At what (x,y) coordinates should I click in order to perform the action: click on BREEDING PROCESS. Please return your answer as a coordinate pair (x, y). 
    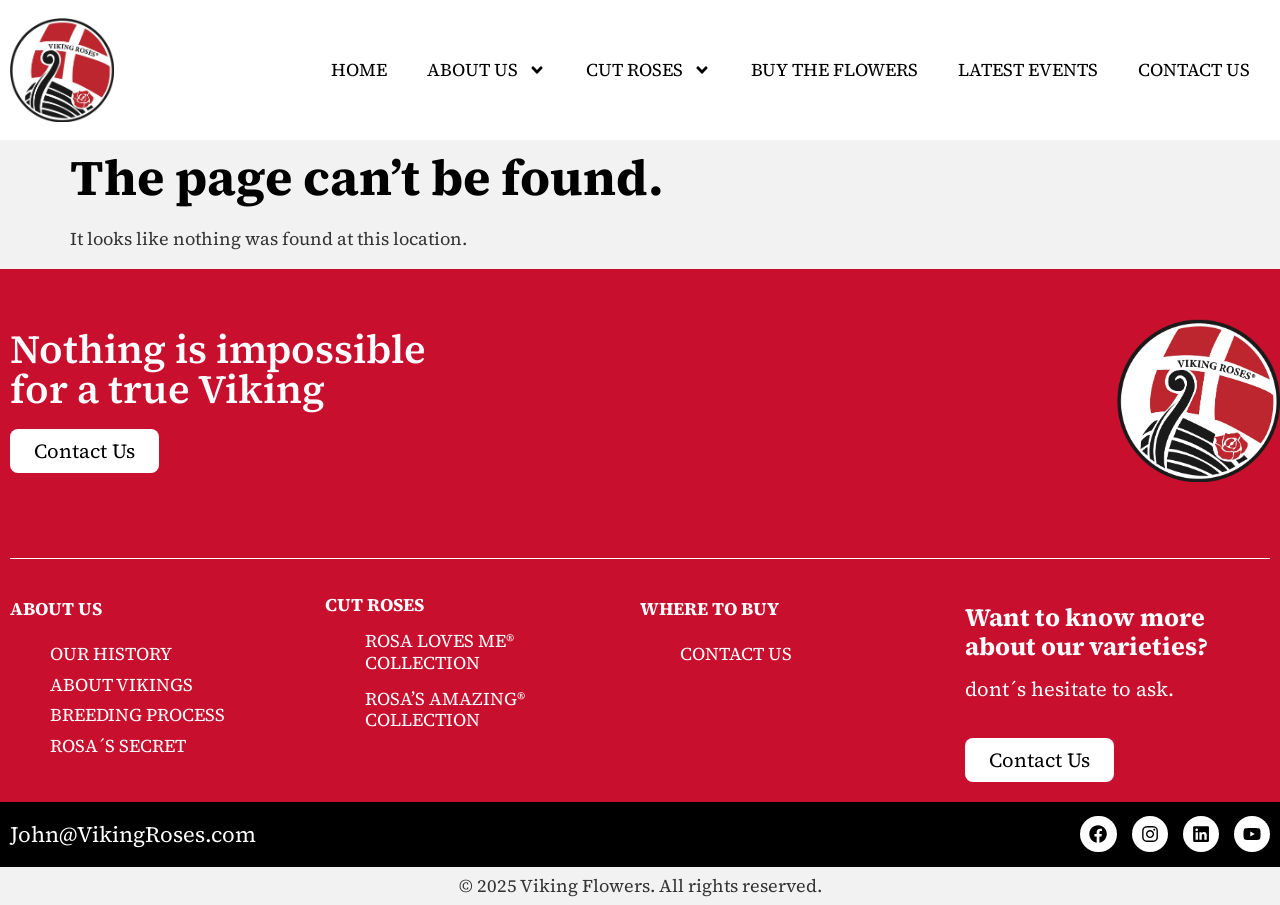
    Looking at the image, I should click on (137, 714).